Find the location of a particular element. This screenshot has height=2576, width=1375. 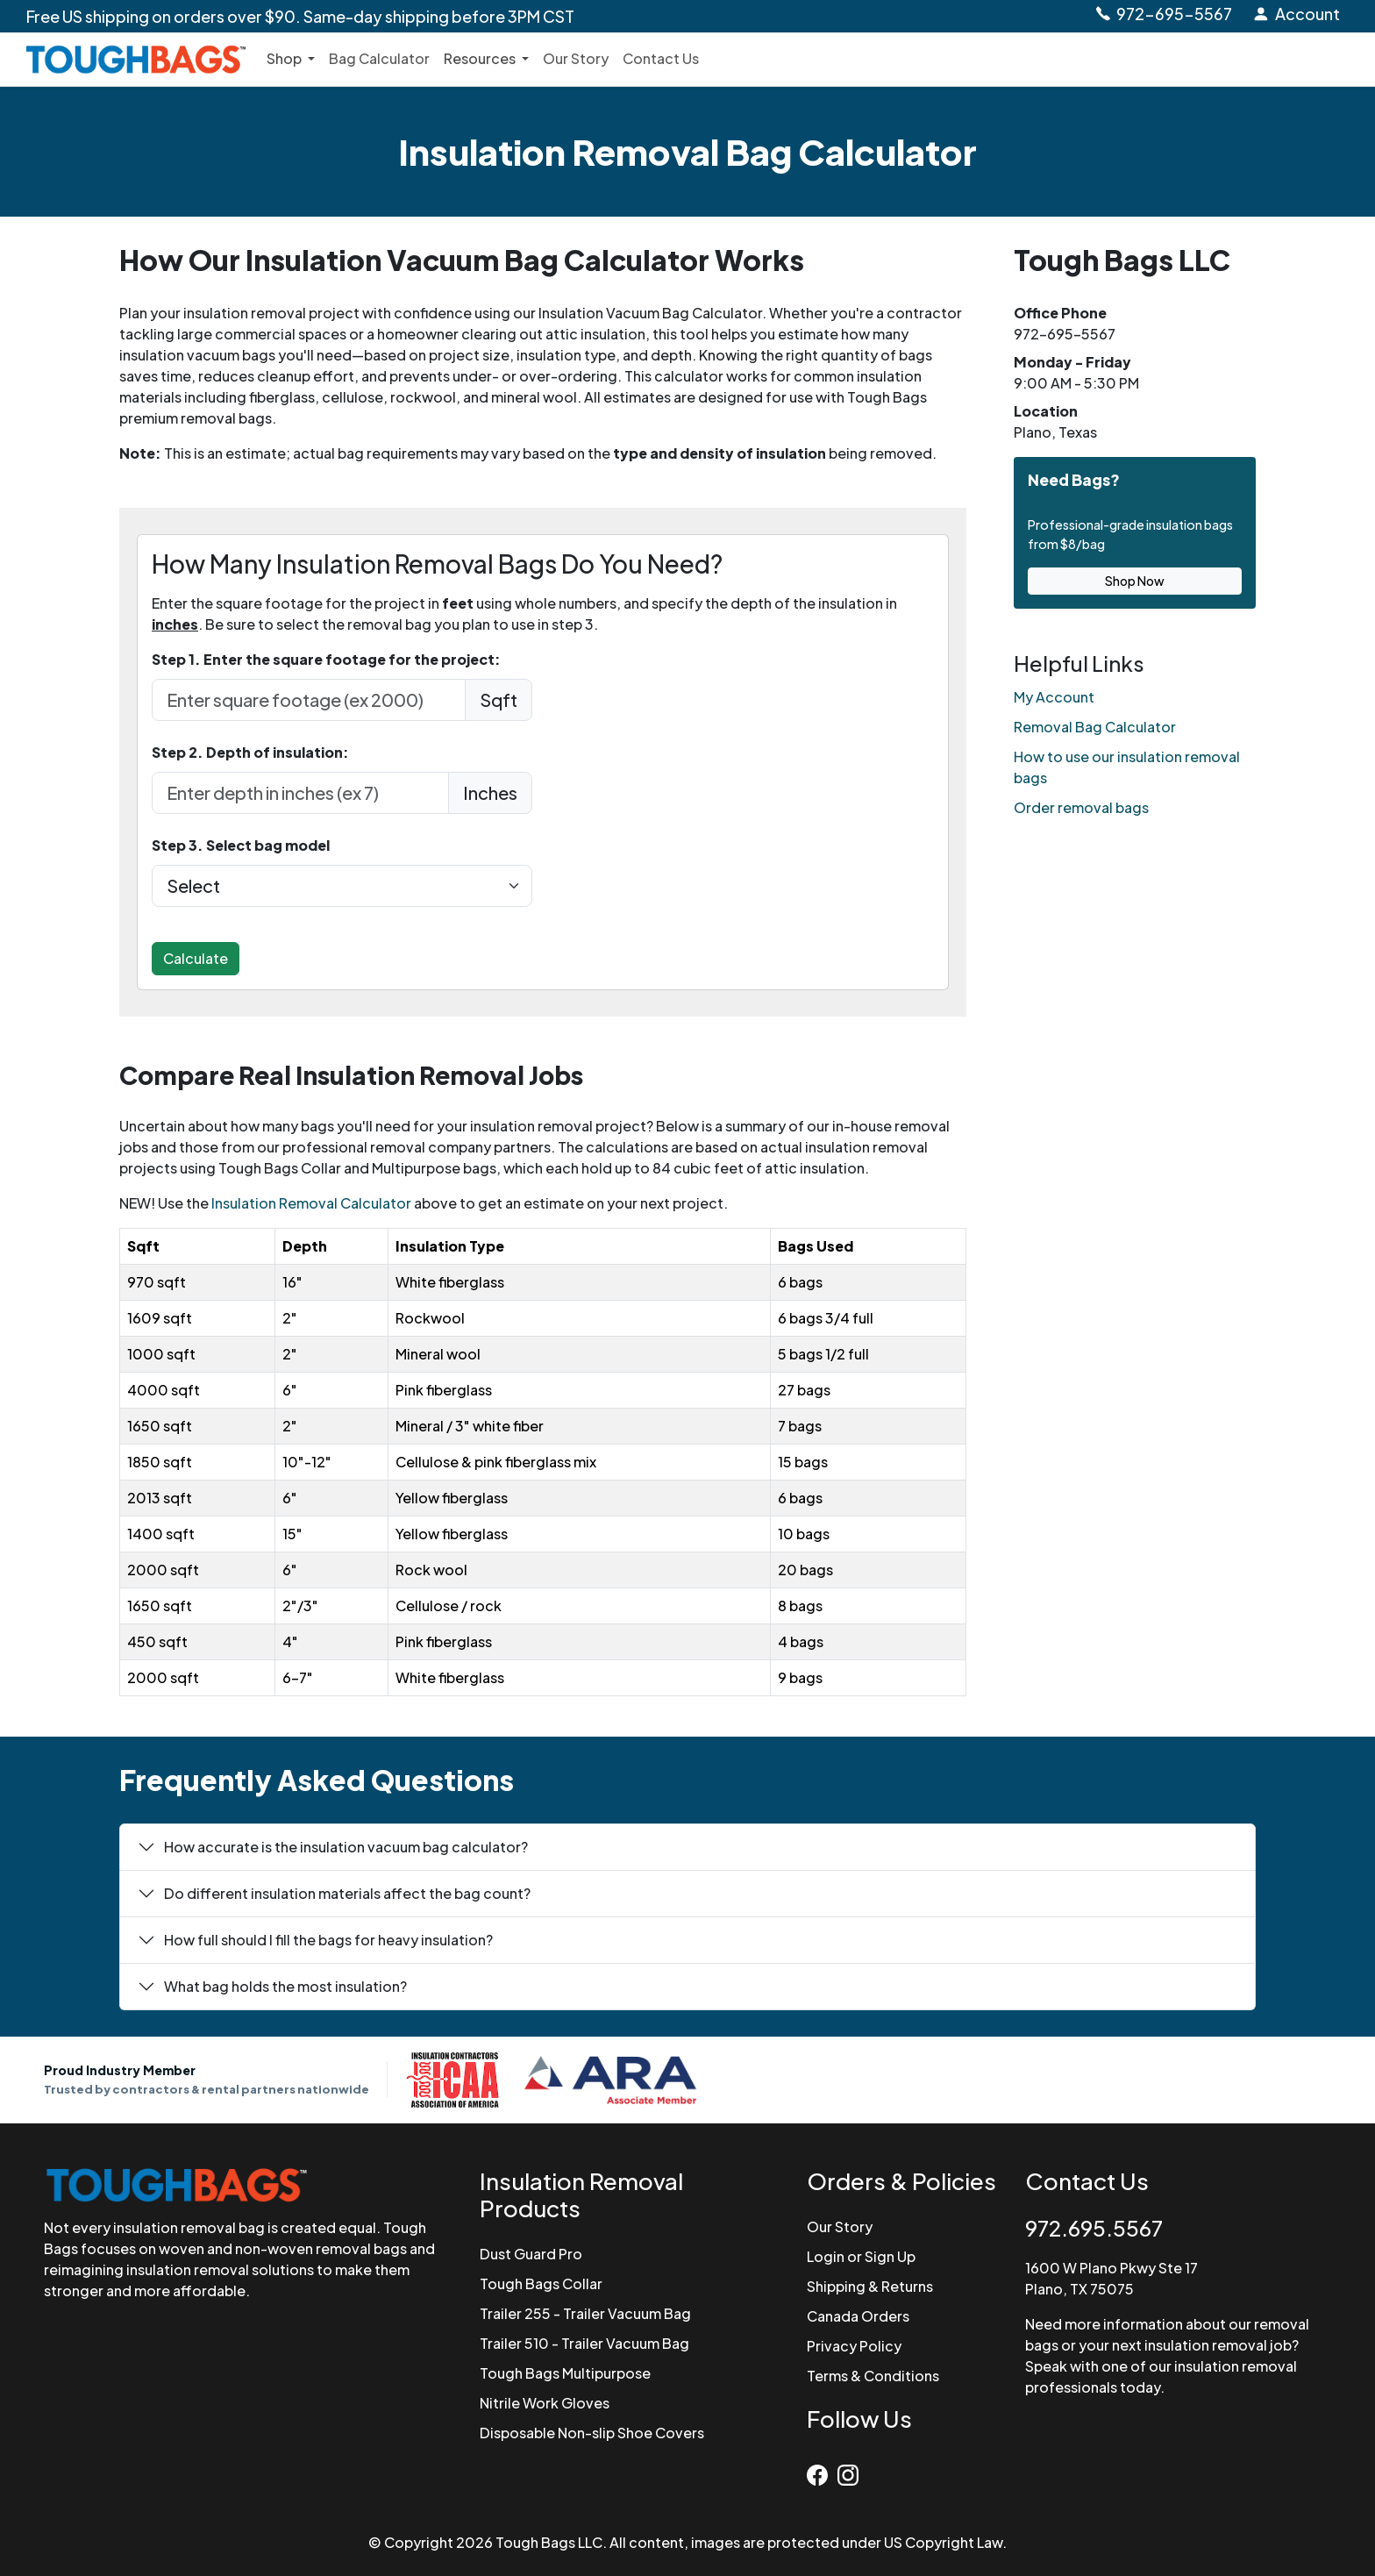

[Facebook] is located at coordinates (822, 2470).